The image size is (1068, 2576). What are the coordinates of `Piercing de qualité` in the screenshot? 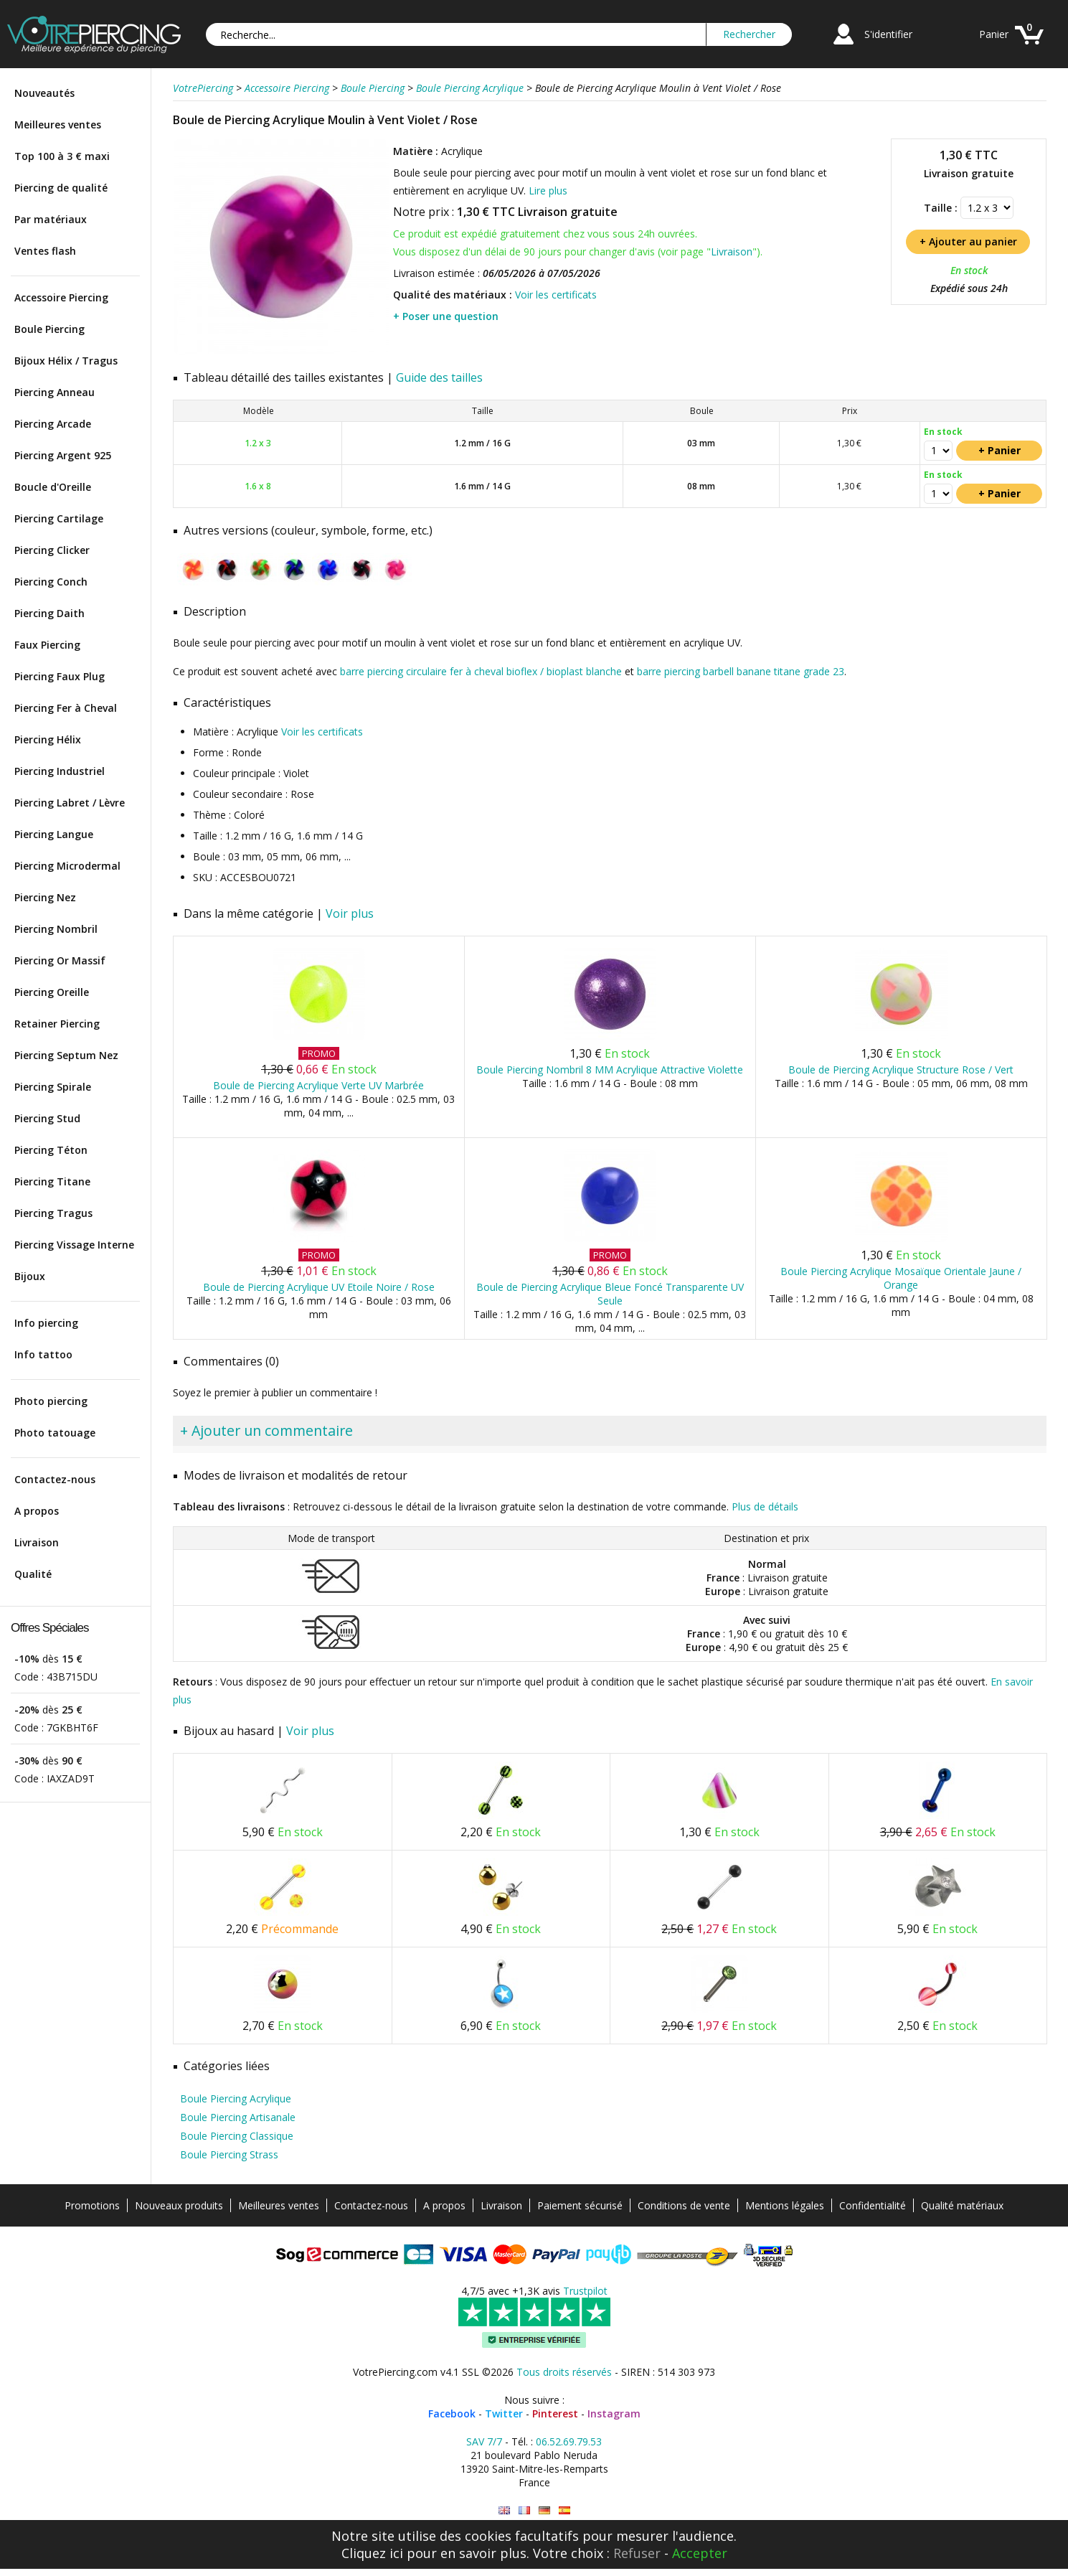 It's located at (61, 187).